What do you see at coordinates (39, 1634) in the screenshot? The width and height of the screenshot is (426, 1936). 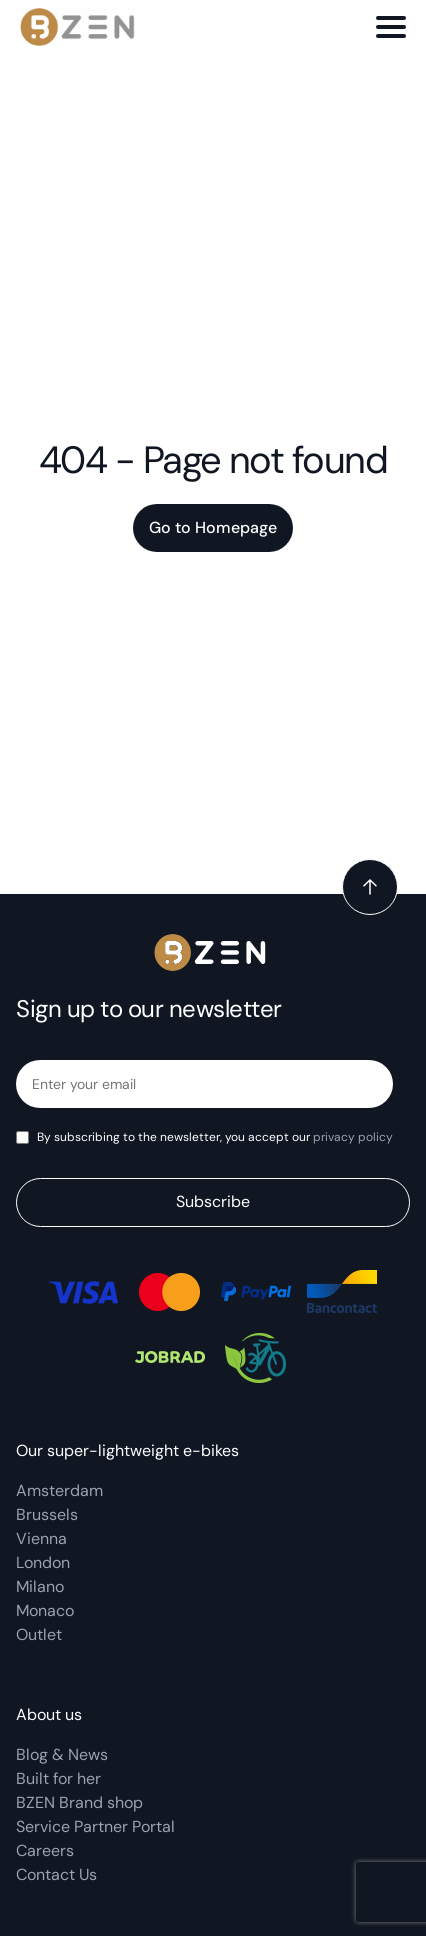 I see `Outlet` at bounding box center [39, 1634].